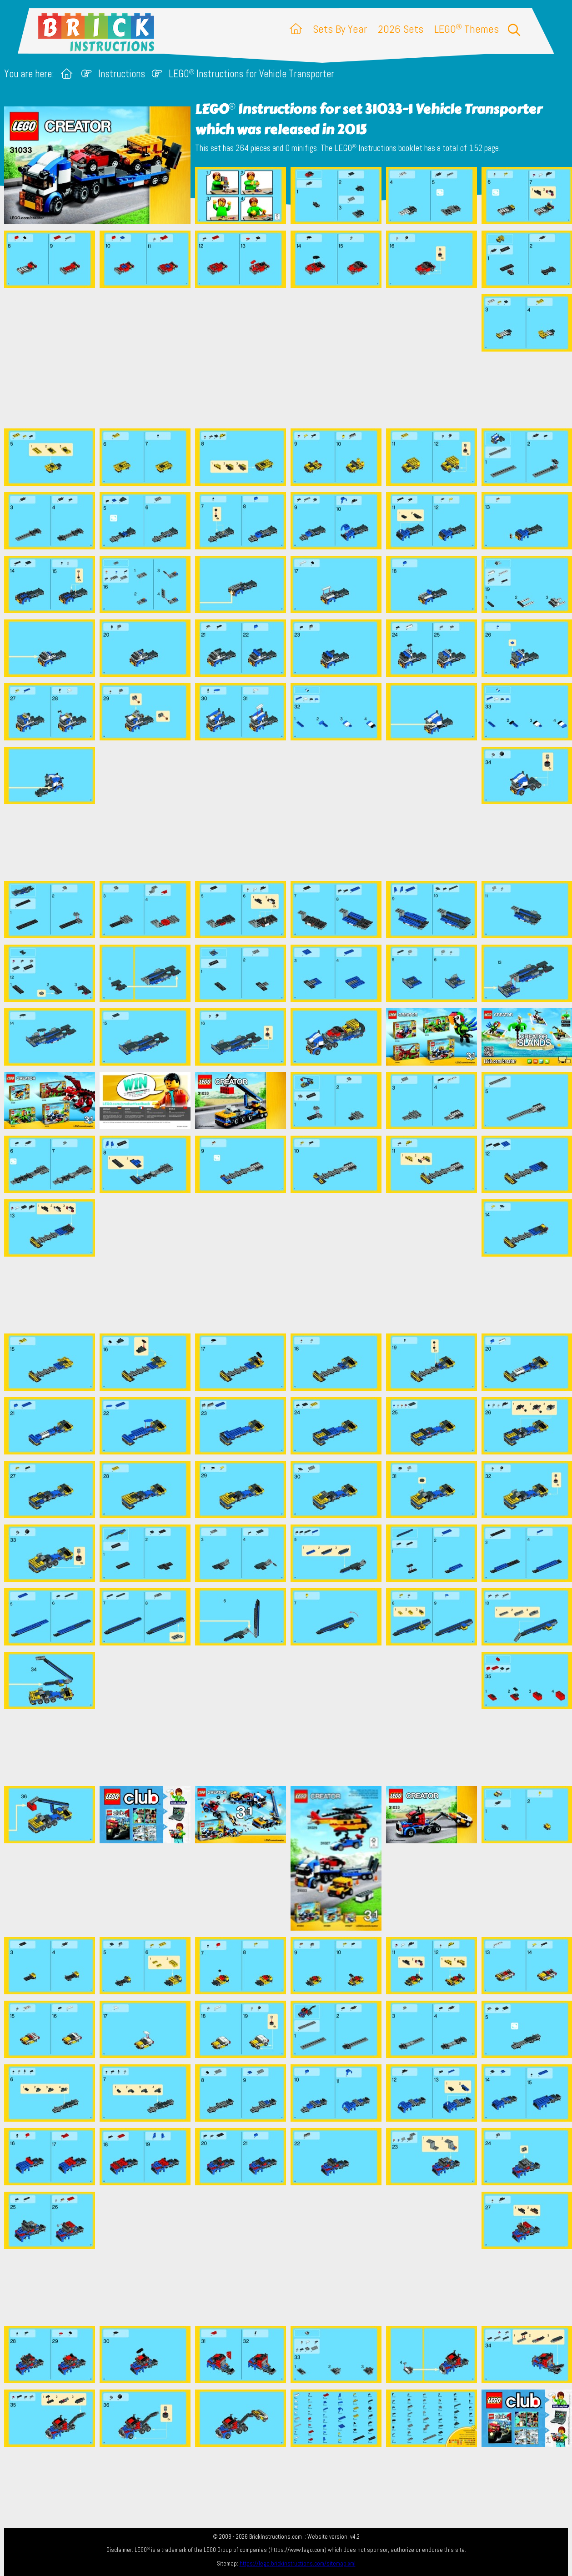 The width and height of the screenshot is (572, 2576). What do you see at coordinates (290, 358) in the screenshot?
I see `[Advertisement]` at bounding box center [290, 358].